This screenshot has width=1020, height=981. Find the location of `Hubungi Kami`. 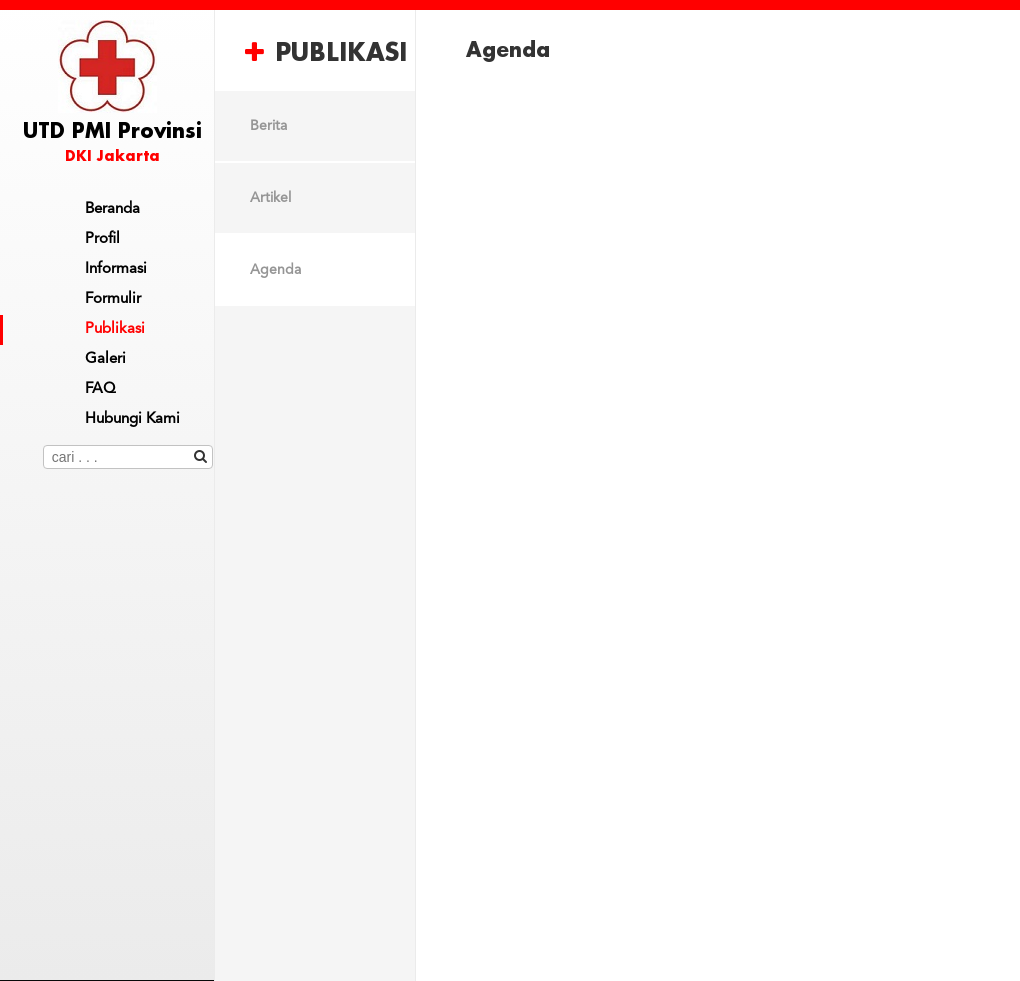

Hubungi Kami is located at coordinates (132, 419).